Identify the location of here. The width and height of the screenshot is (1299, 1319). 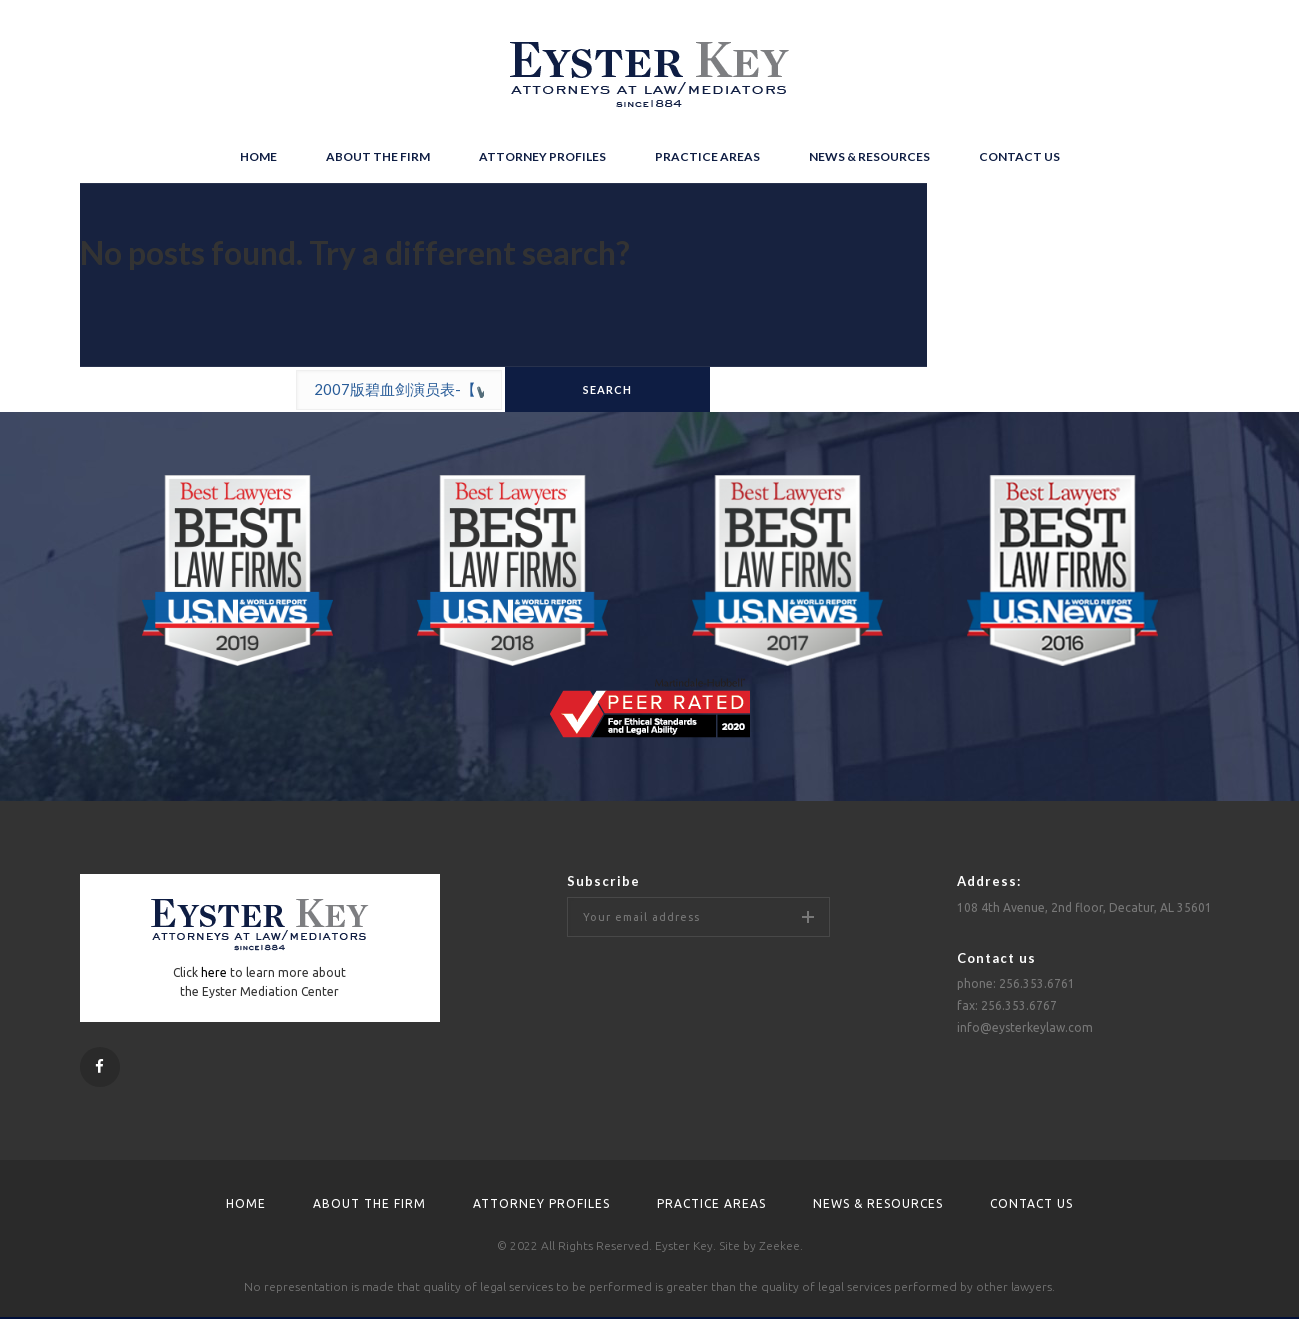
(214, 972).